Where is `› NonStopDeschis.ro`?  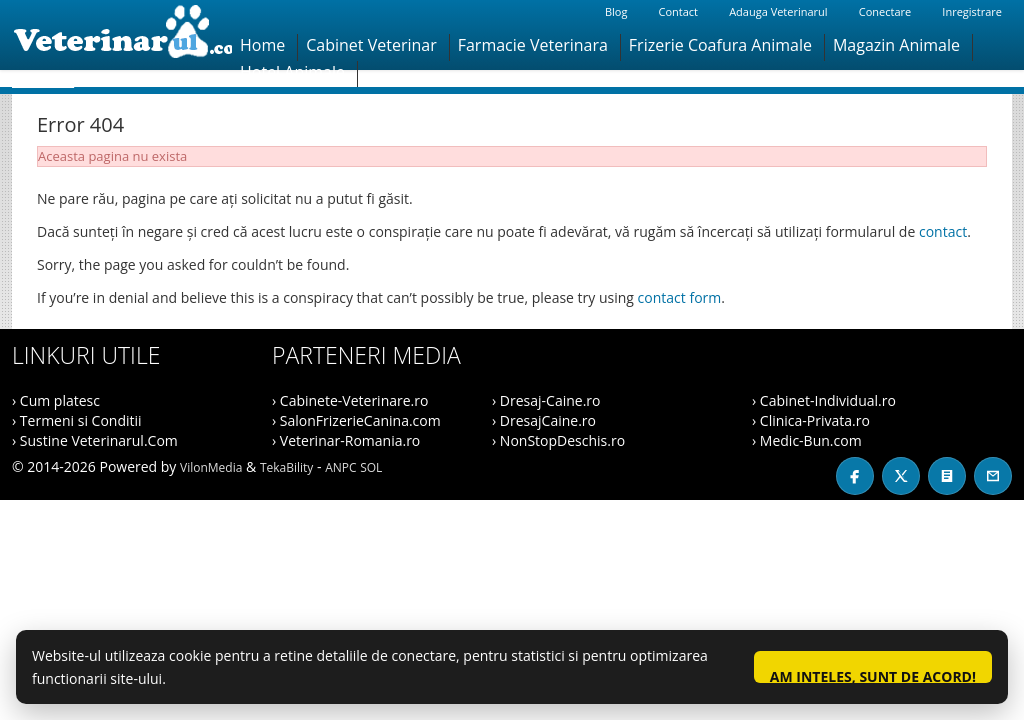
› NonStopDeschis.ro is located at coordinates (558, 440).